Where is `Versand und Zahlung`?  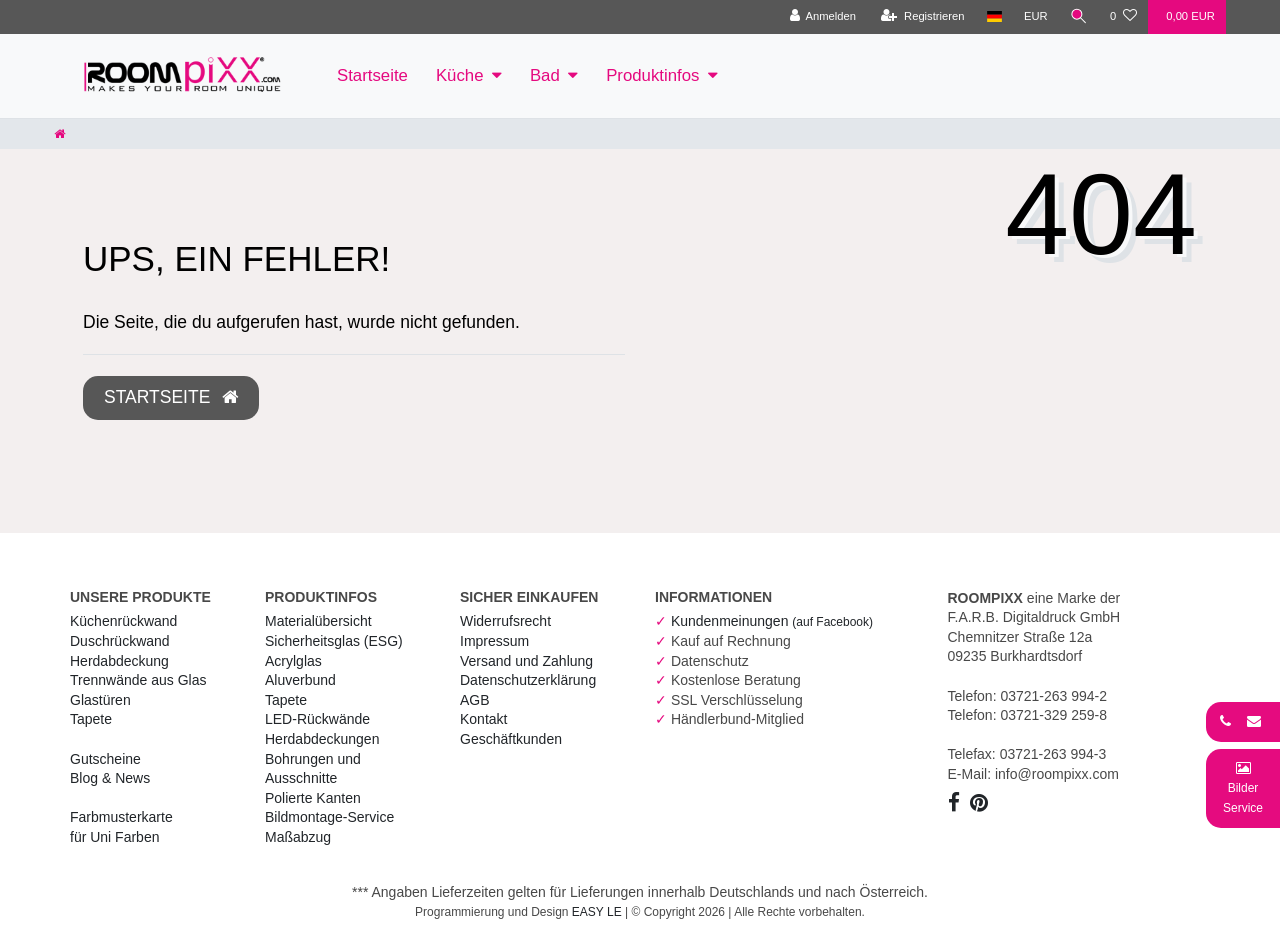
Versand und Zahlung is located at coordinates (526, 661).